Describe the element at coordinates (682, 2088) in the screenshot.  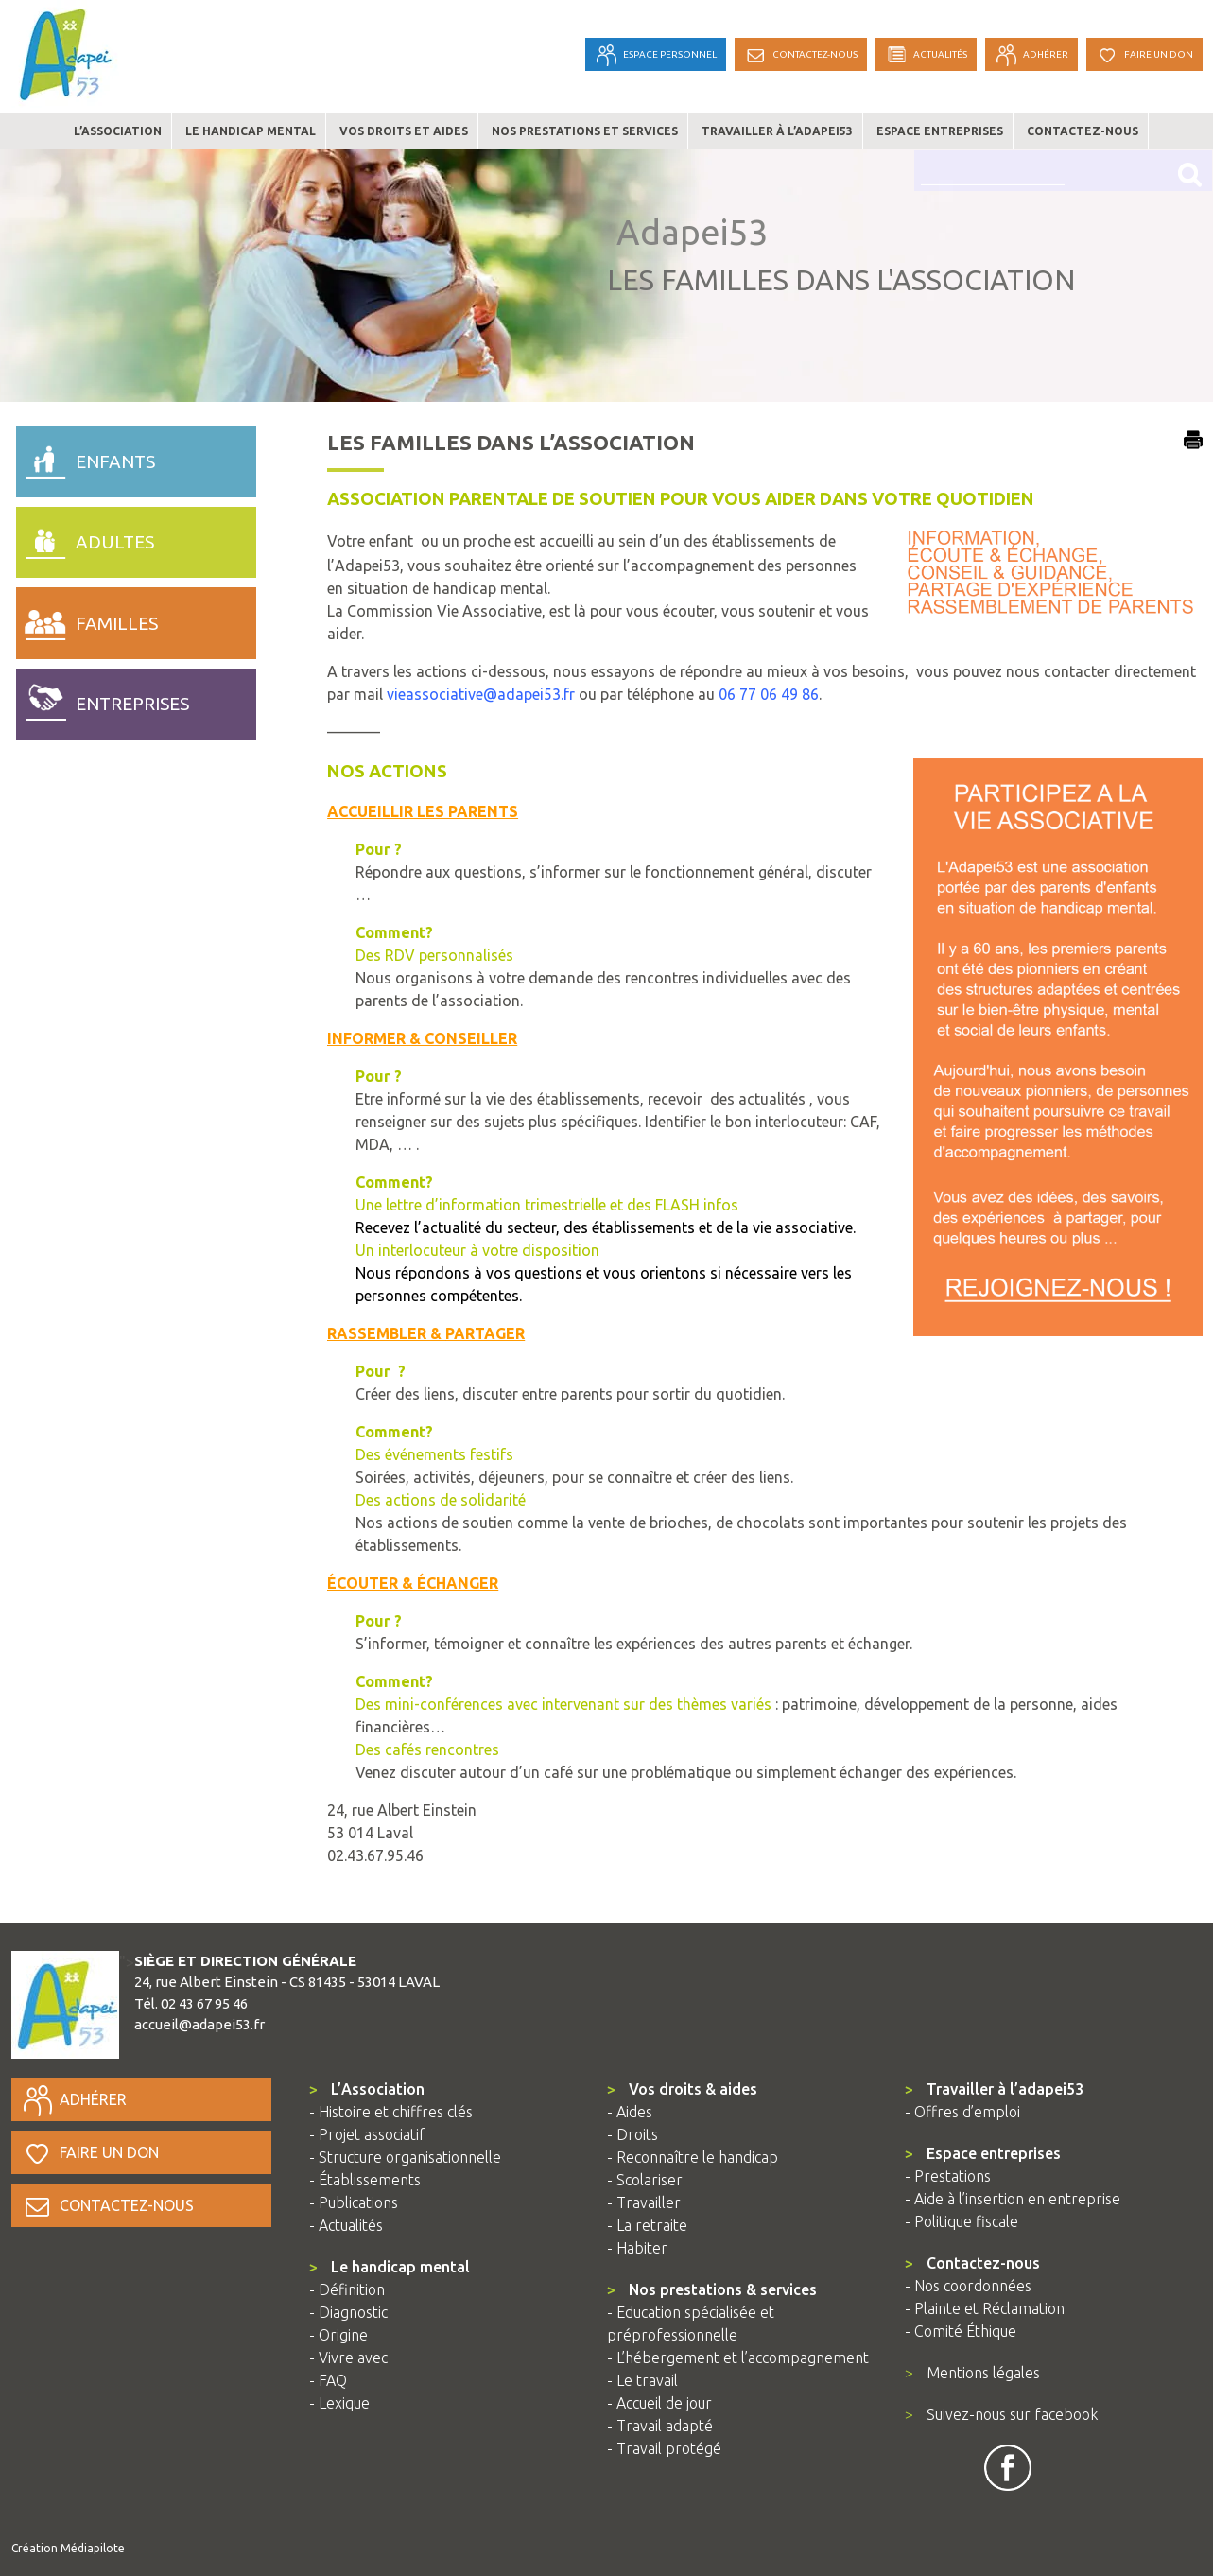
I see `Vos droits & aides` at that location.